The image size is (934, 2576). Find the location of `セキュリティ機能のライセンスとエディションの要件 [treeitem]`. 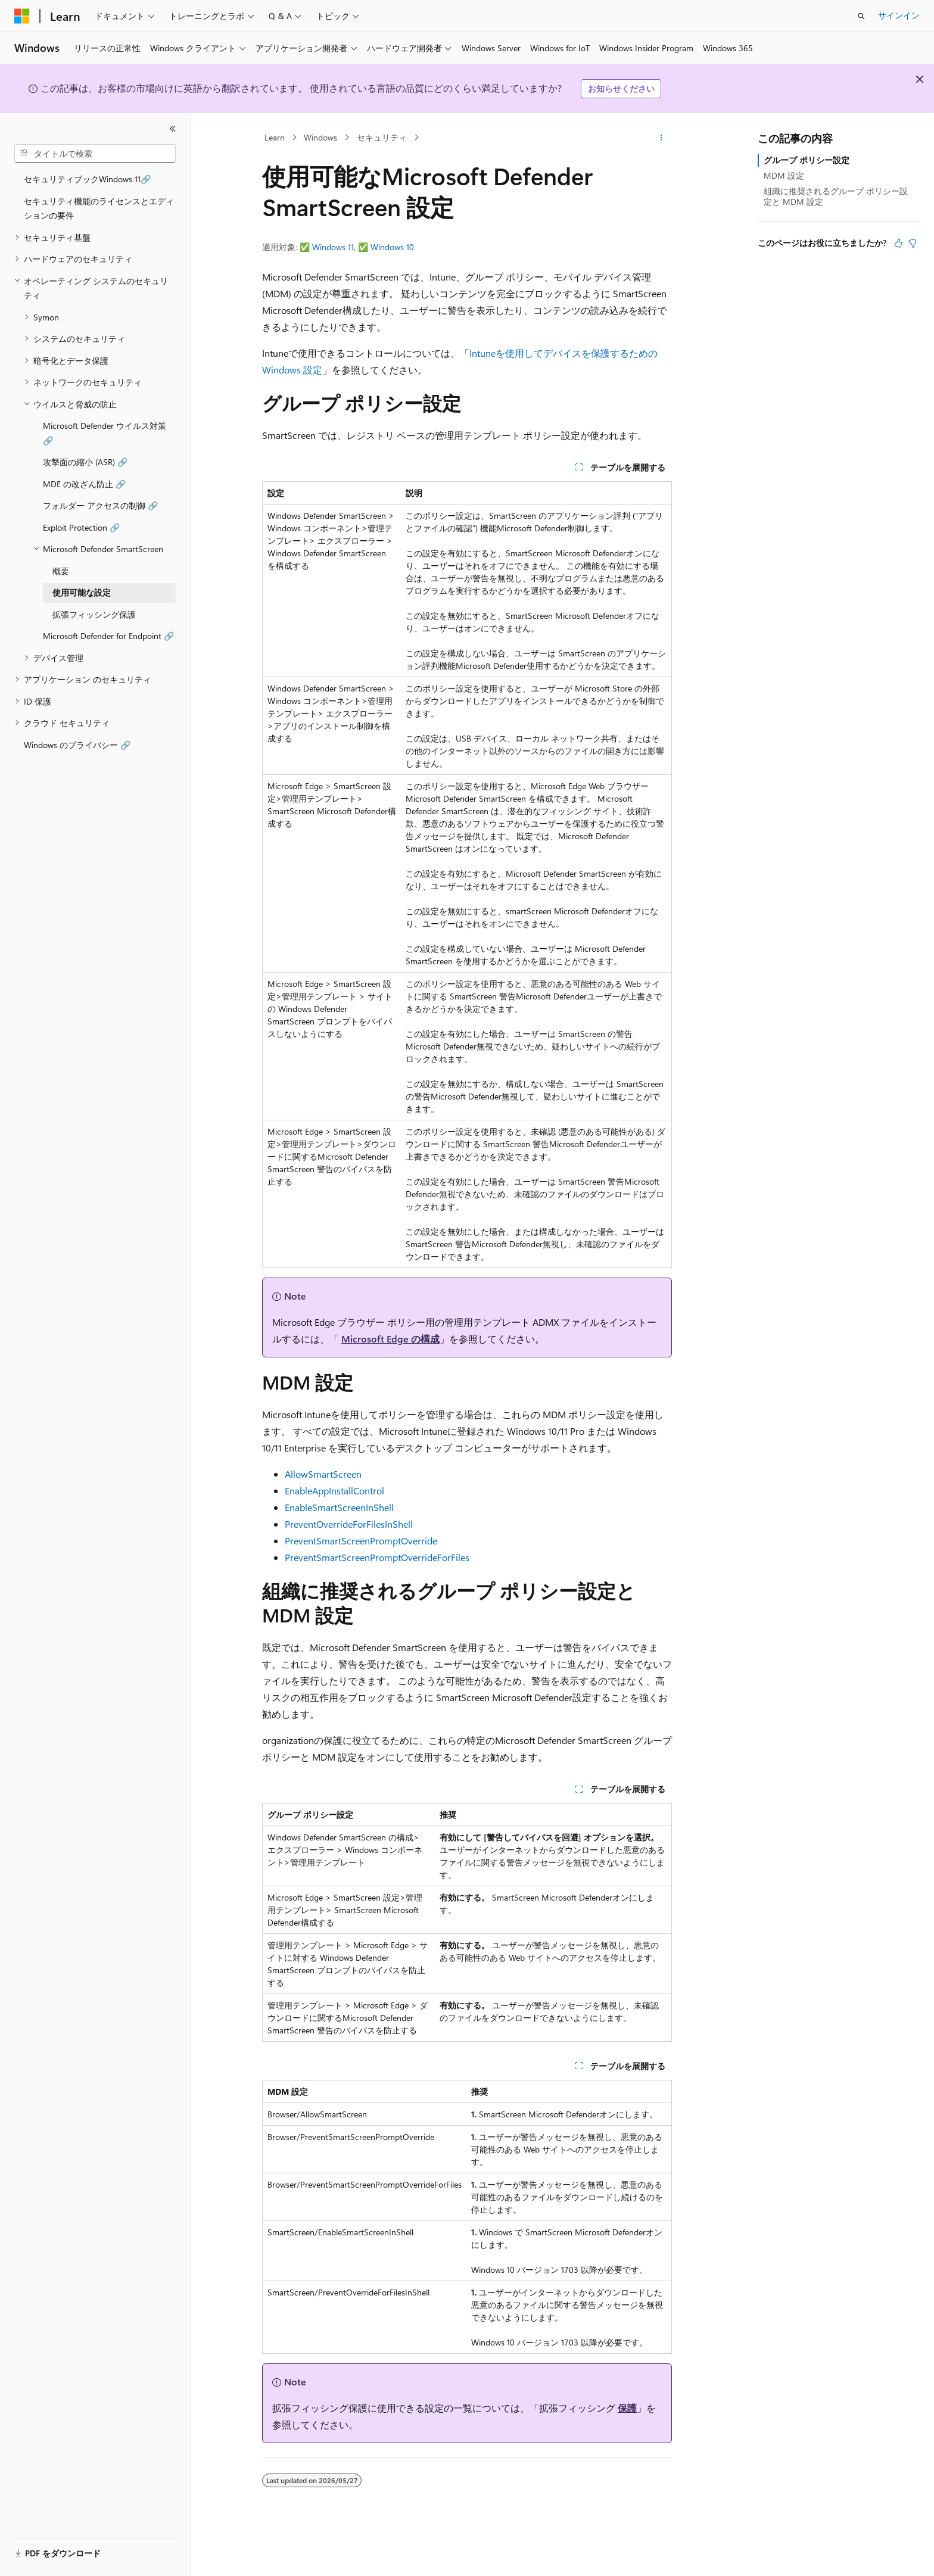

セキュリティ機能のライセンスとエディションの要件 [treeitem] is located at coordinates (99, 208).